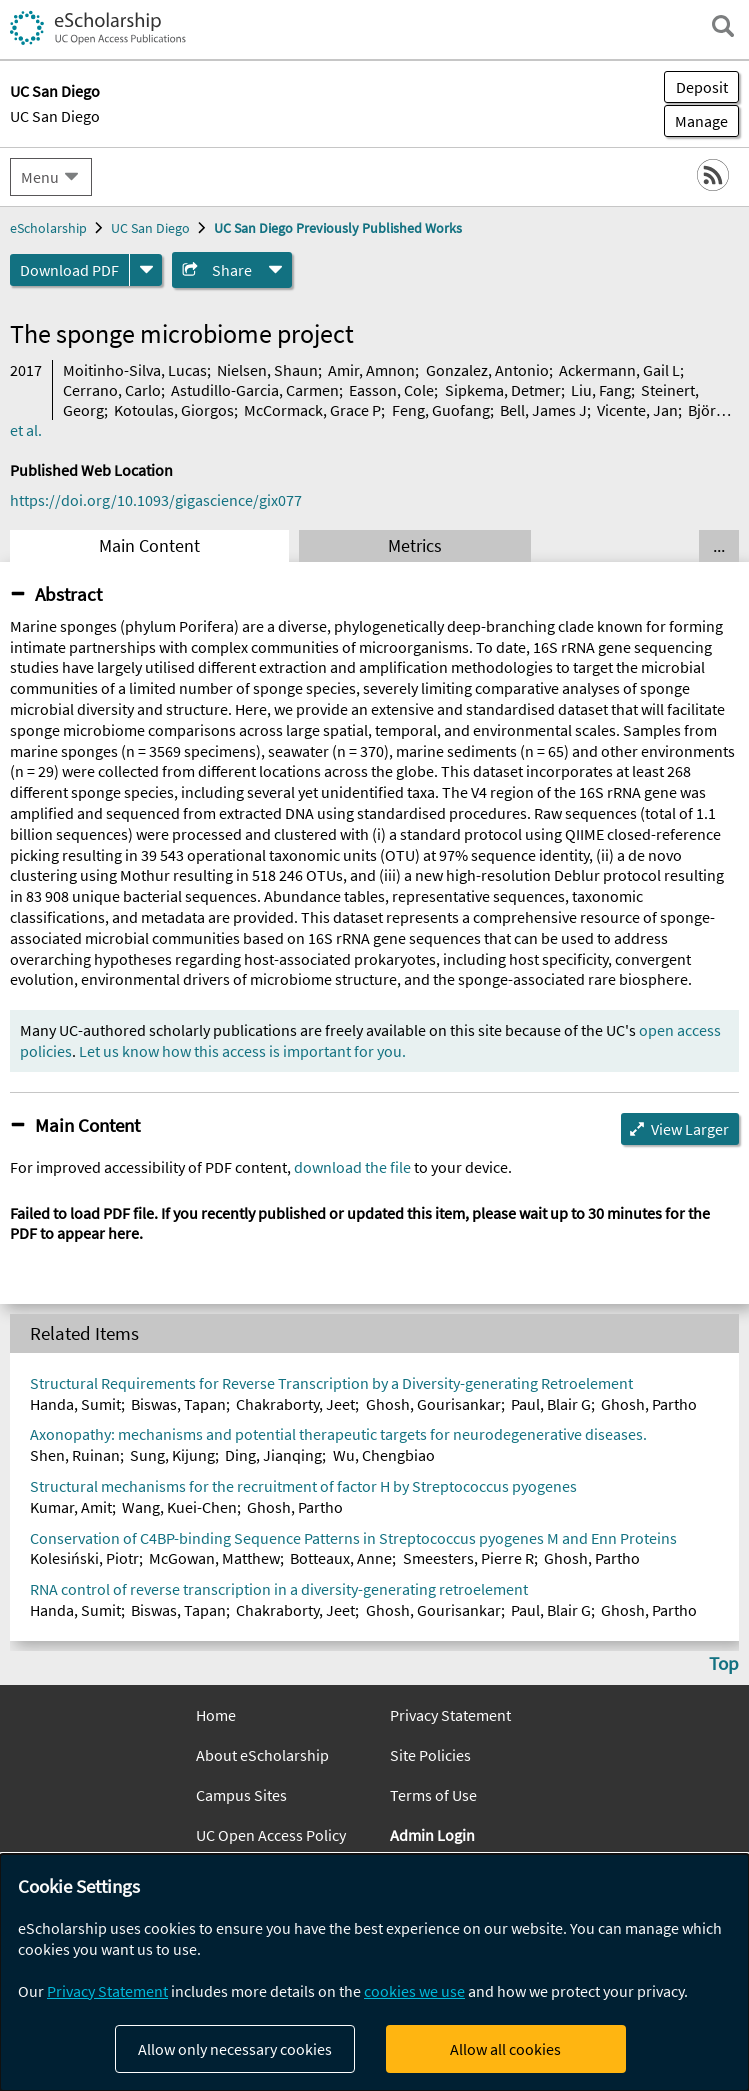  What do you see at coordinates (384, 1455) in the screenshot?
I see `Wu, Chengbiao` at bounding box center [384, 1455].